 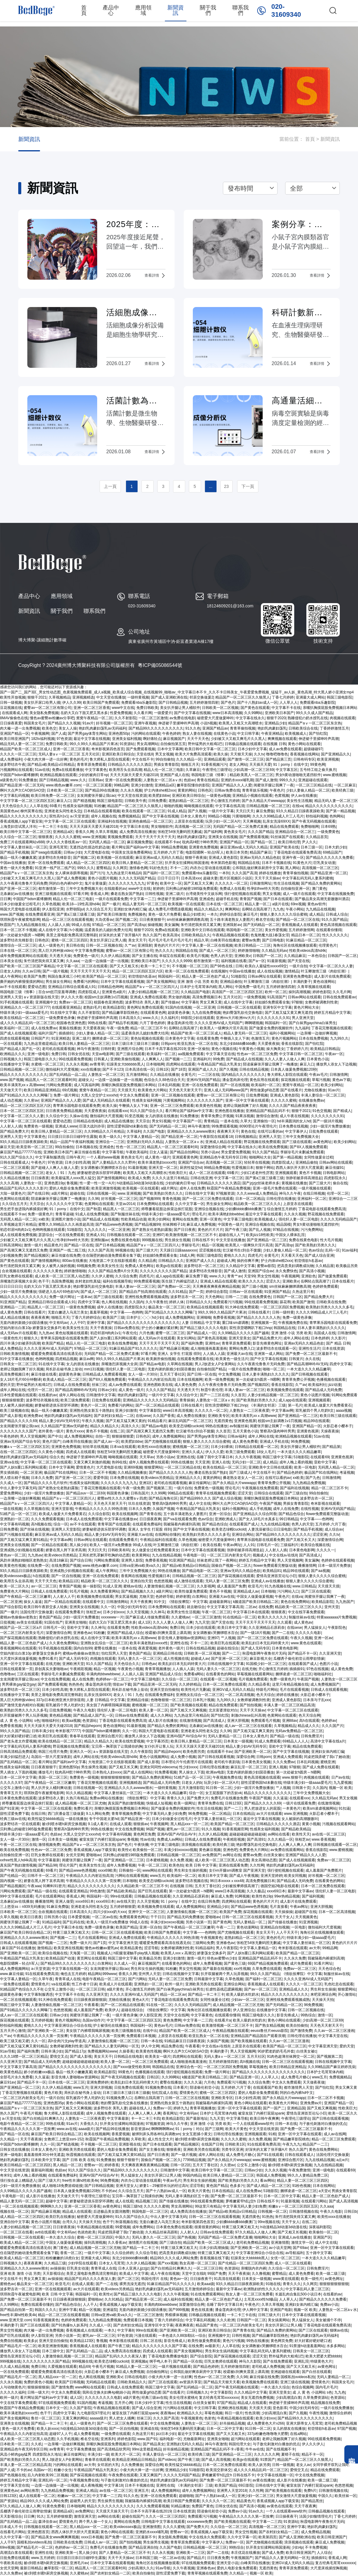 What do you see at coordinates (20, 1049) in the screenshot?
I see `国产精品成人国产乱一区` at bounding box center [20, 1049].